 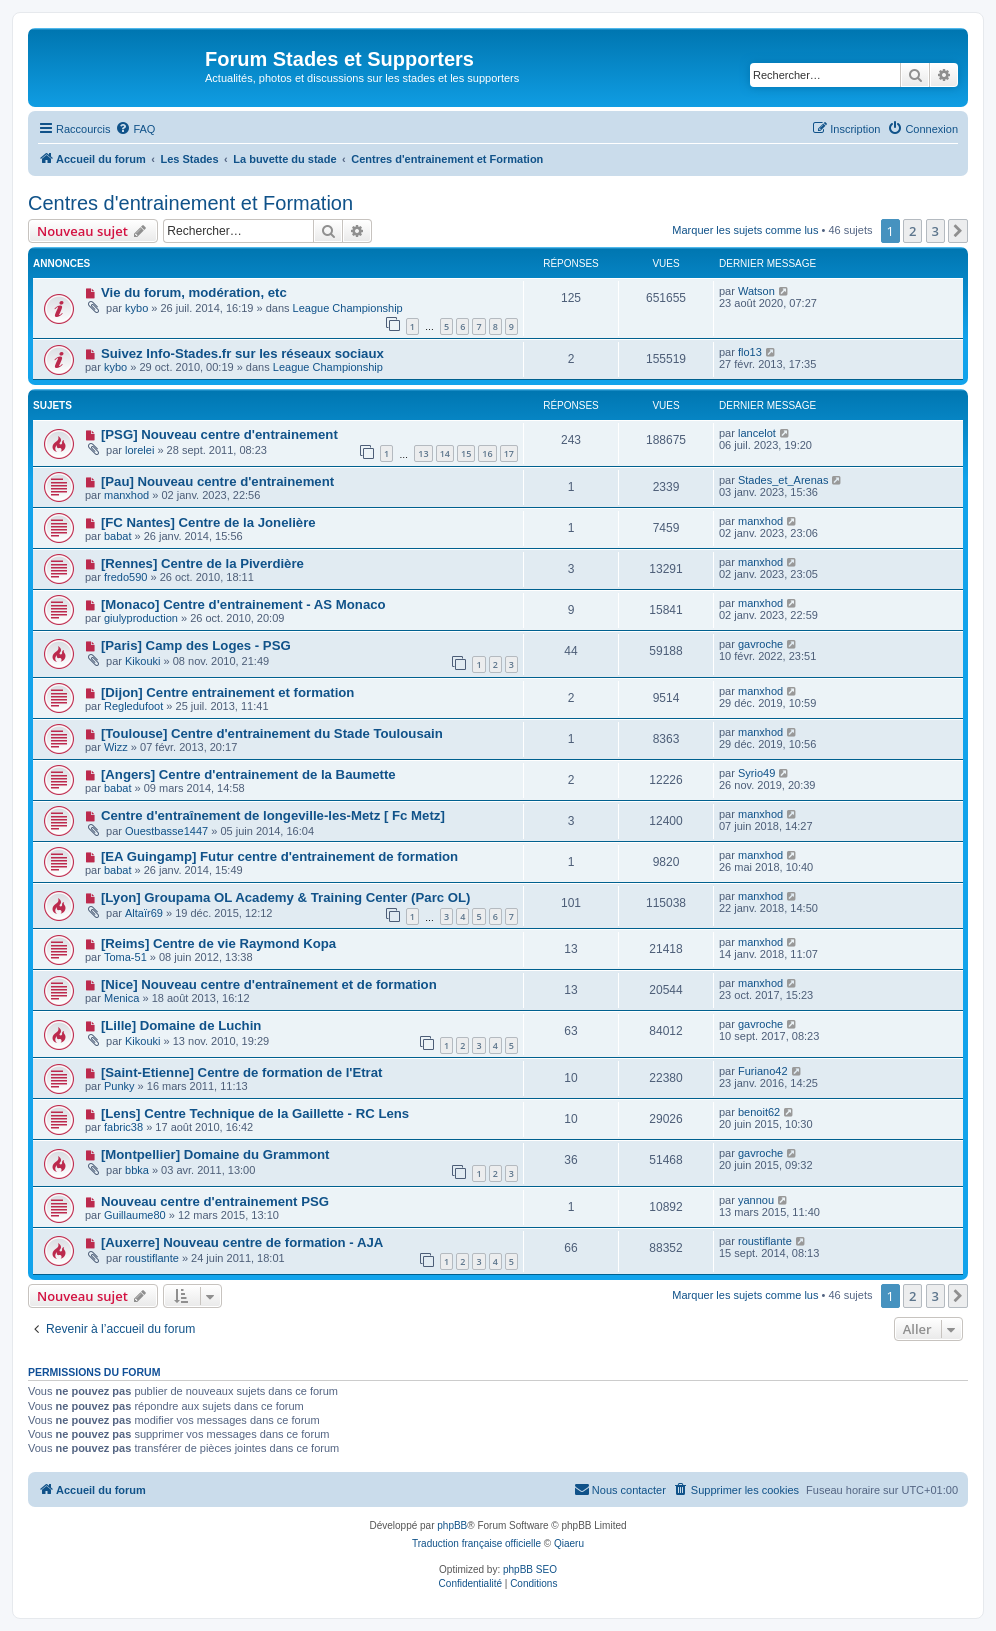 I want to click on [Dijon] Centre entrainement et formation, so click(x=228, y=692).